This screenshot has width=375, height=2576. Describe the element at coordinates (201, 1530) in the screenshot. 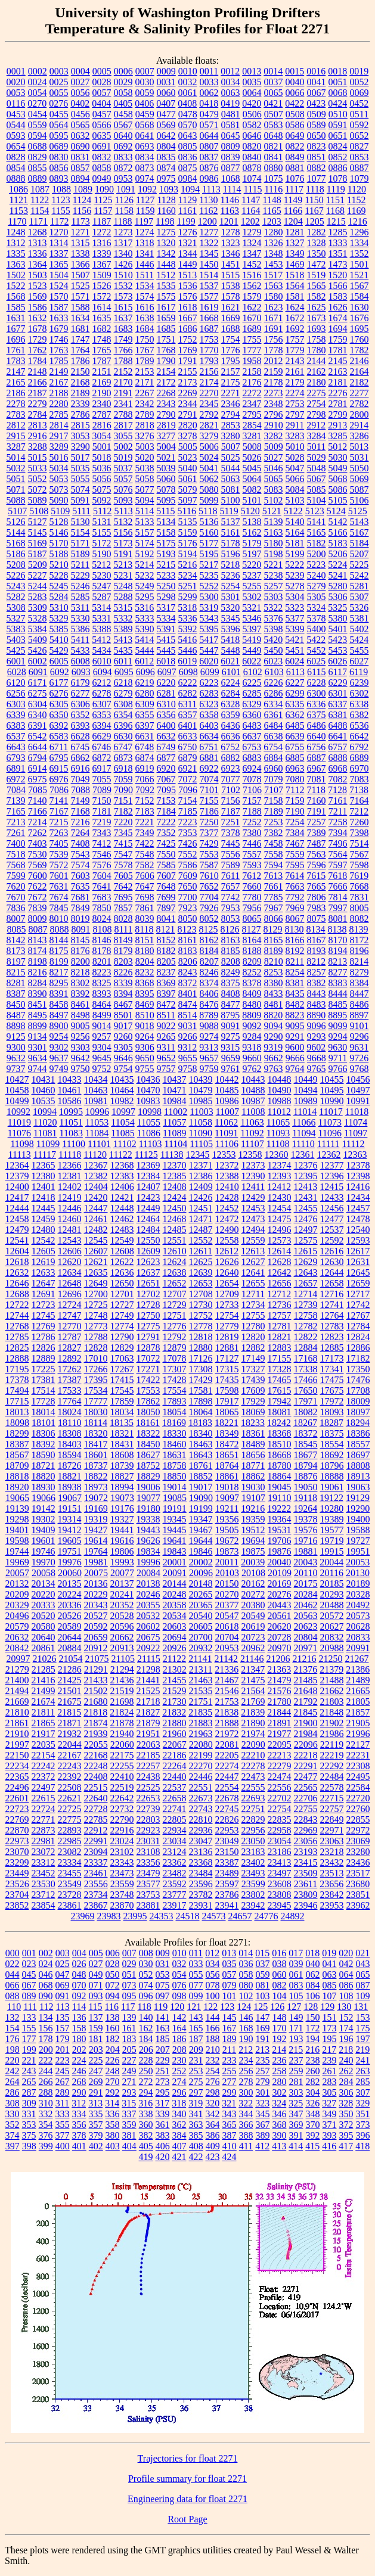

I see `19467` at that location.